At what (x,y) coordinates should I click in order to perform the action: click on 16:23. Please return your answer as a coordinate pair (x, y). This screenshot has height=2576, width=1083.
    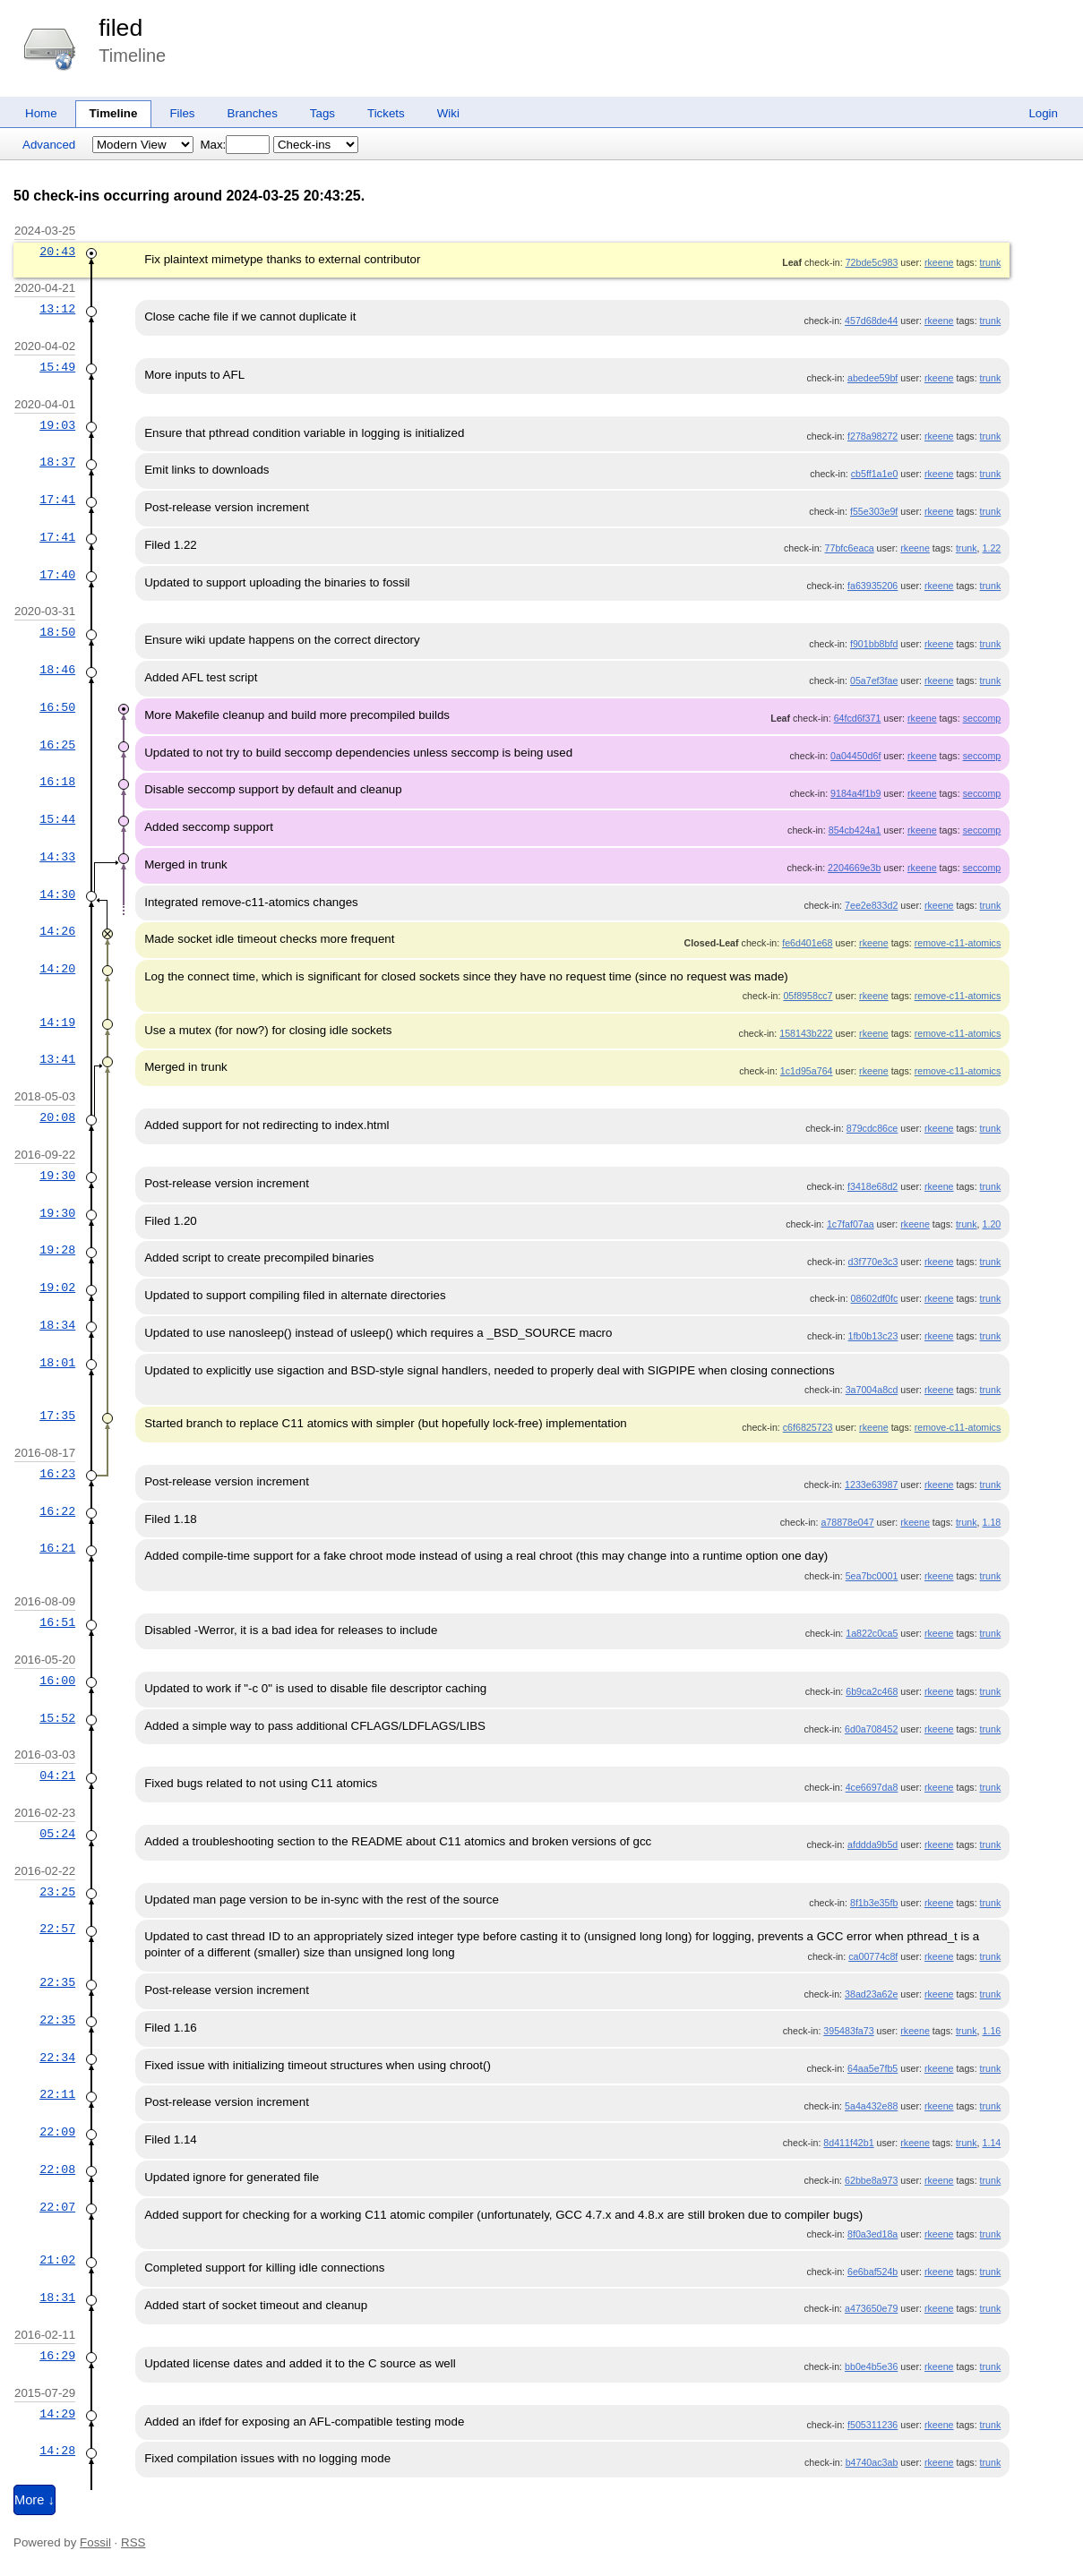
    Looking at the image, I should click on (57, 1474).